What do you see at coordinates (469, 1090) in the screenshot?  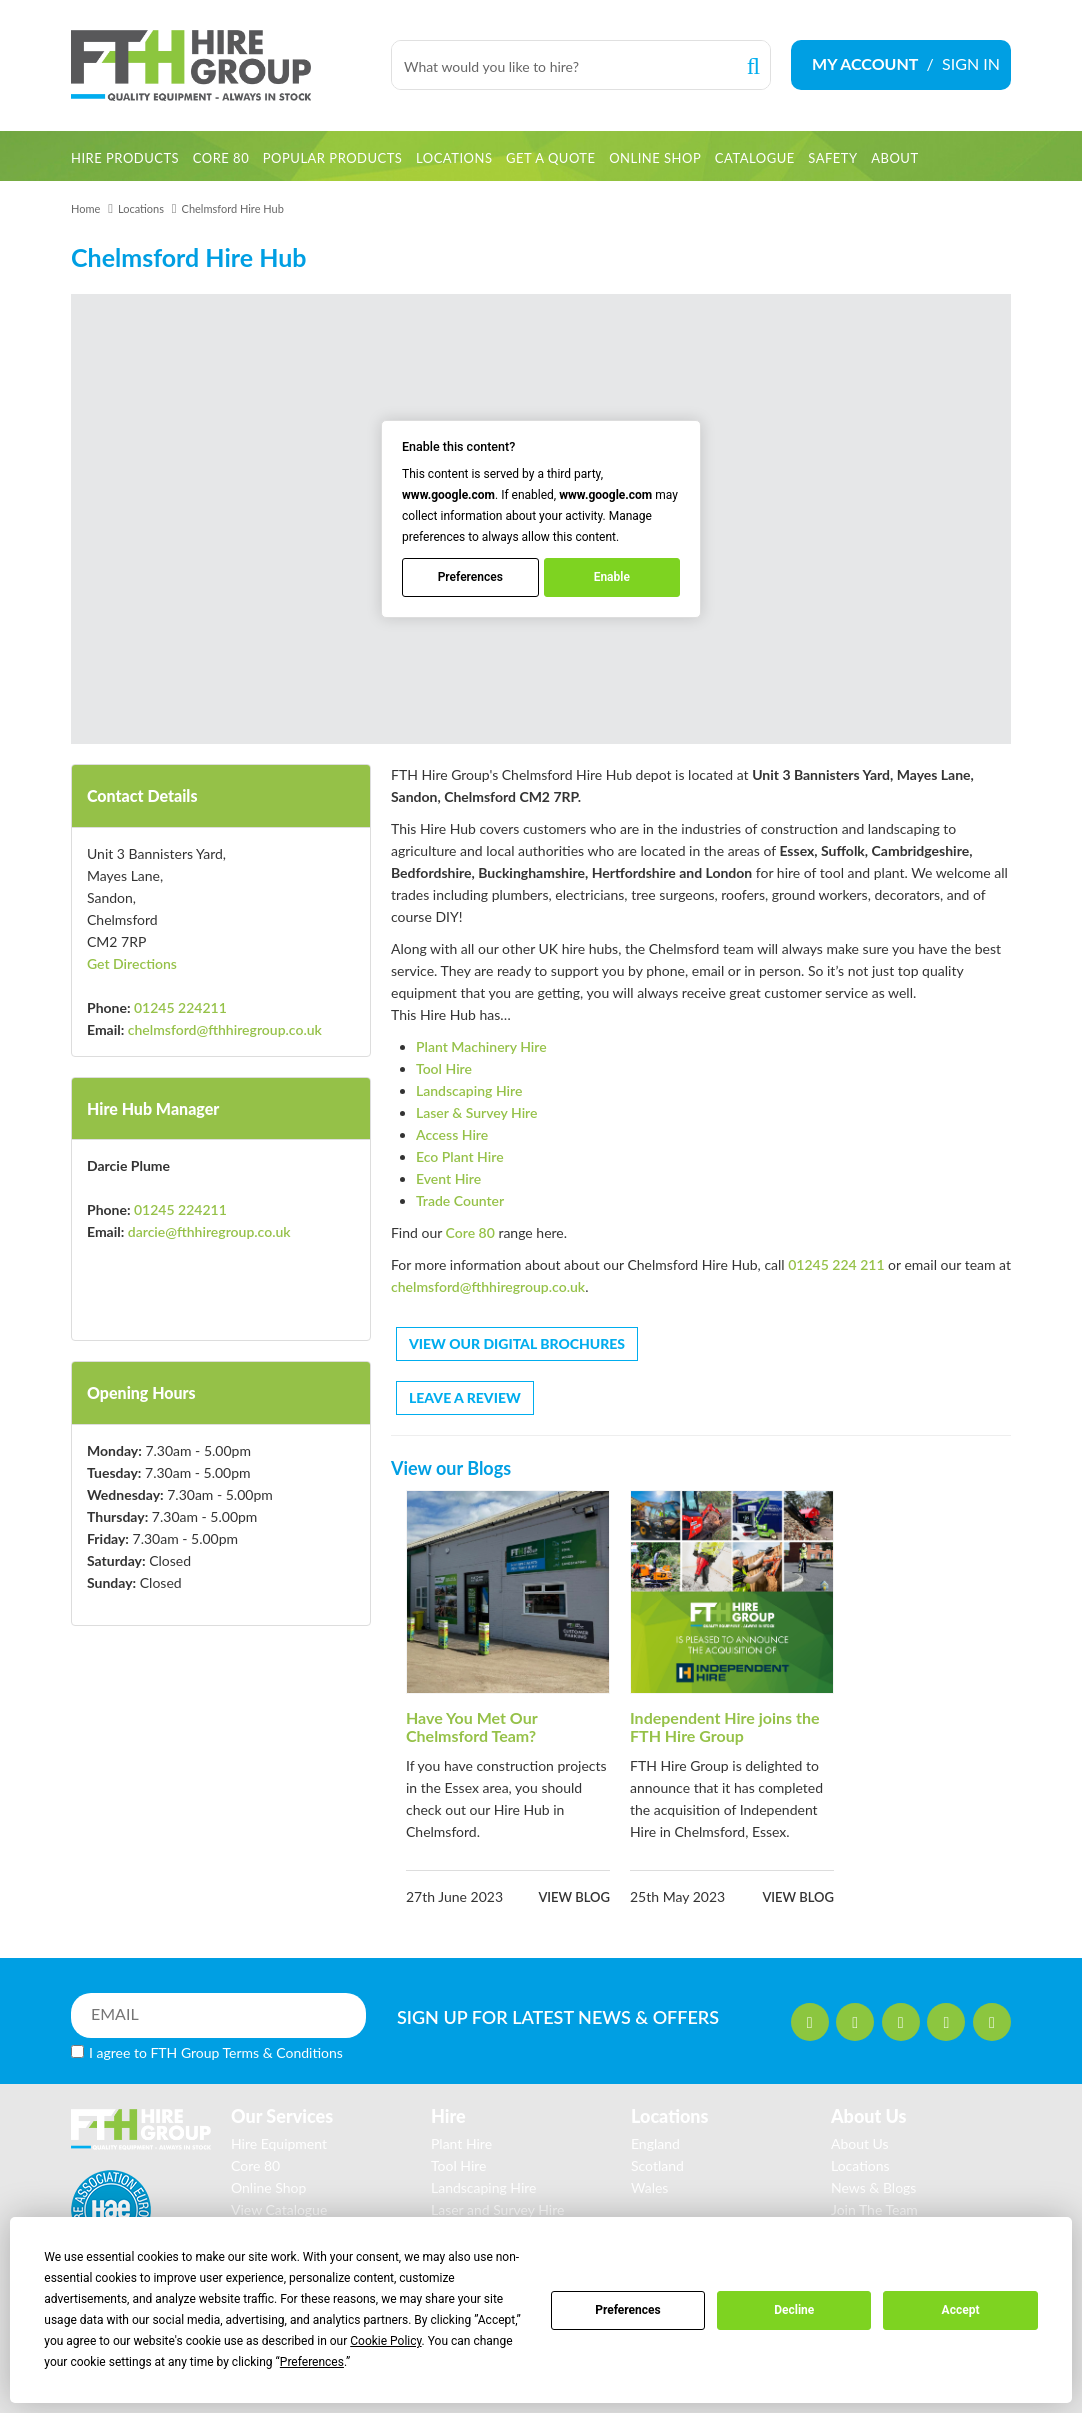 I see `Landscaping Hire` at bounding box center [469, 1090].